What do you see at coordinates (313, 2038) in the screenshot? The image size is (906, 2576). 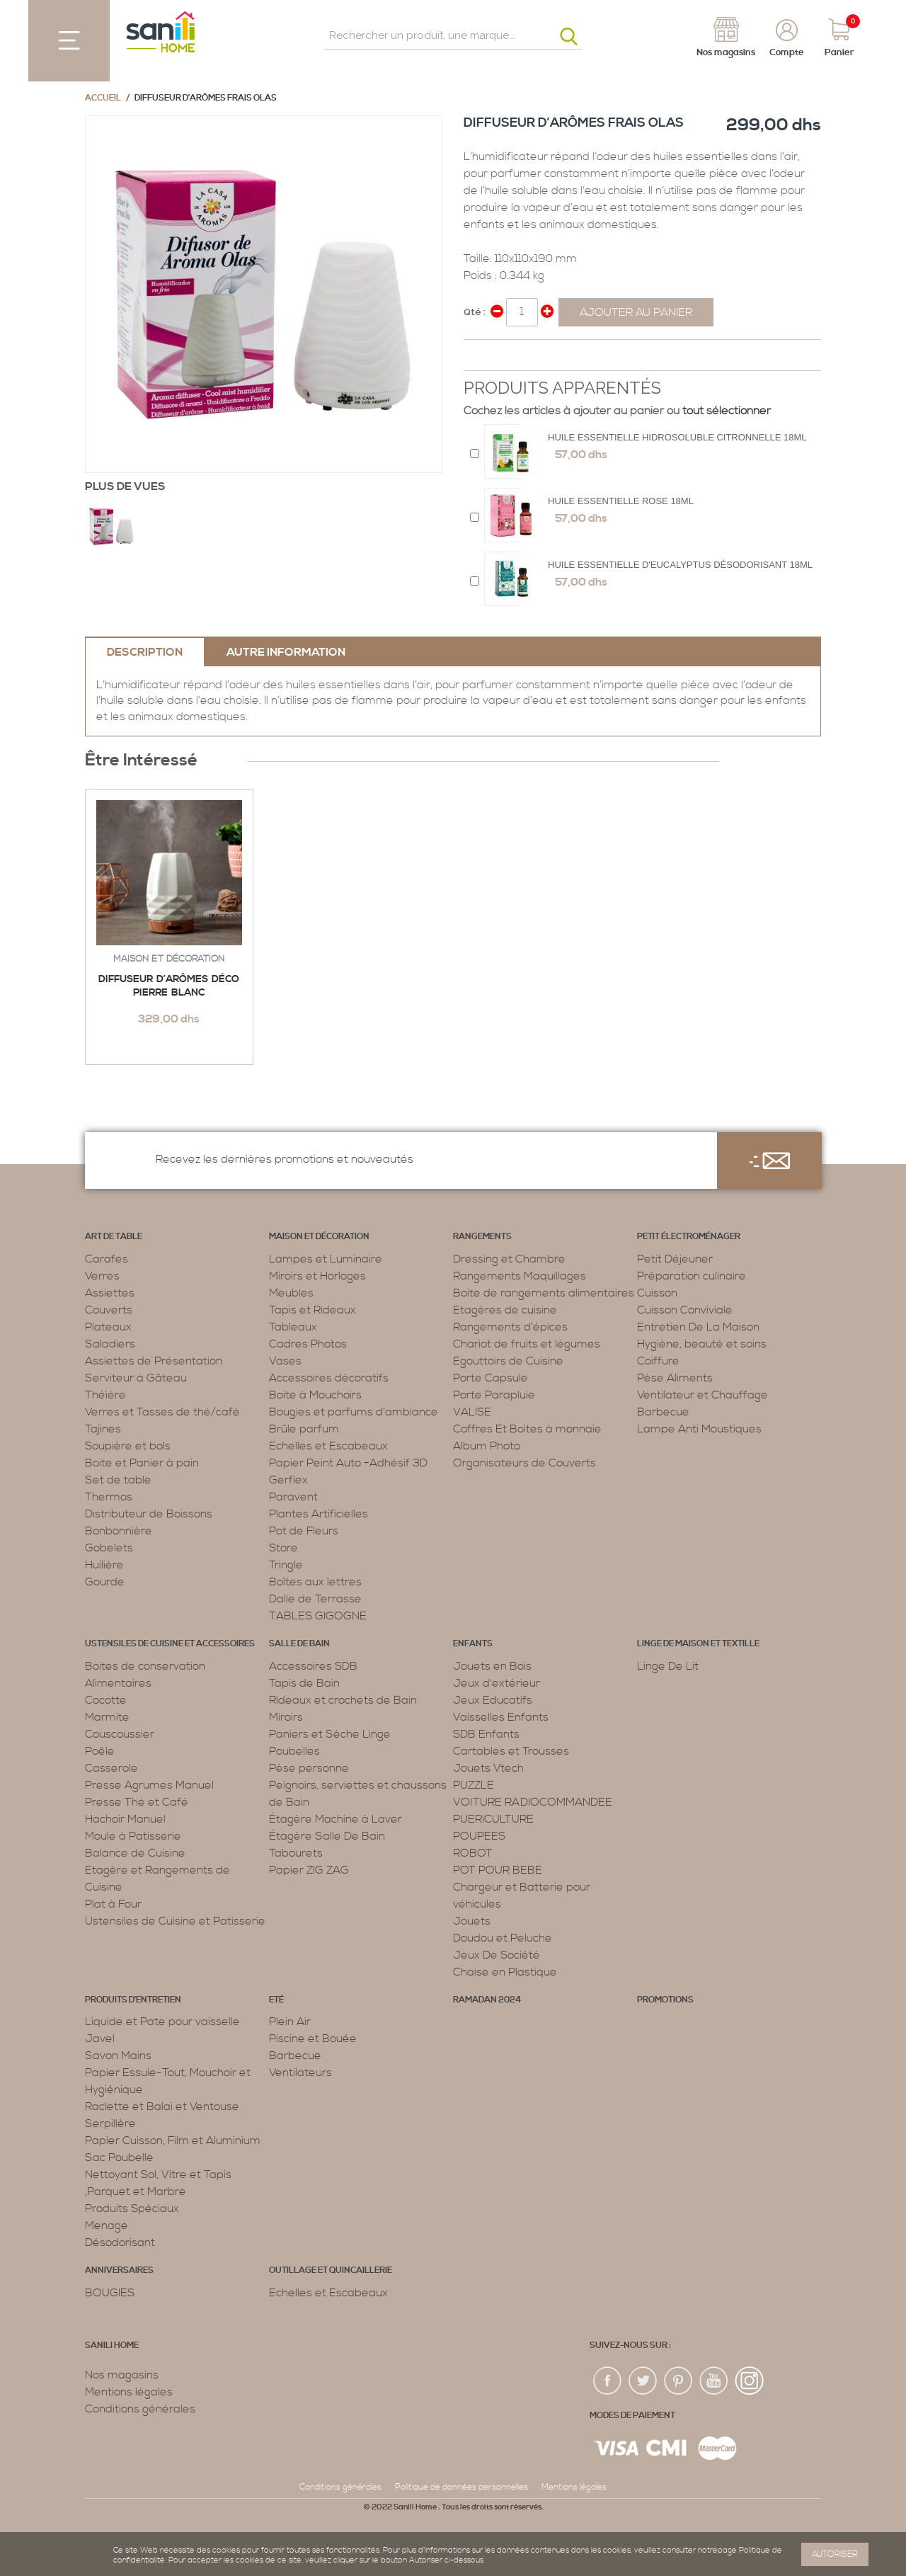 I see `Piscine et Bouée` at bounding box center [313, 2038].